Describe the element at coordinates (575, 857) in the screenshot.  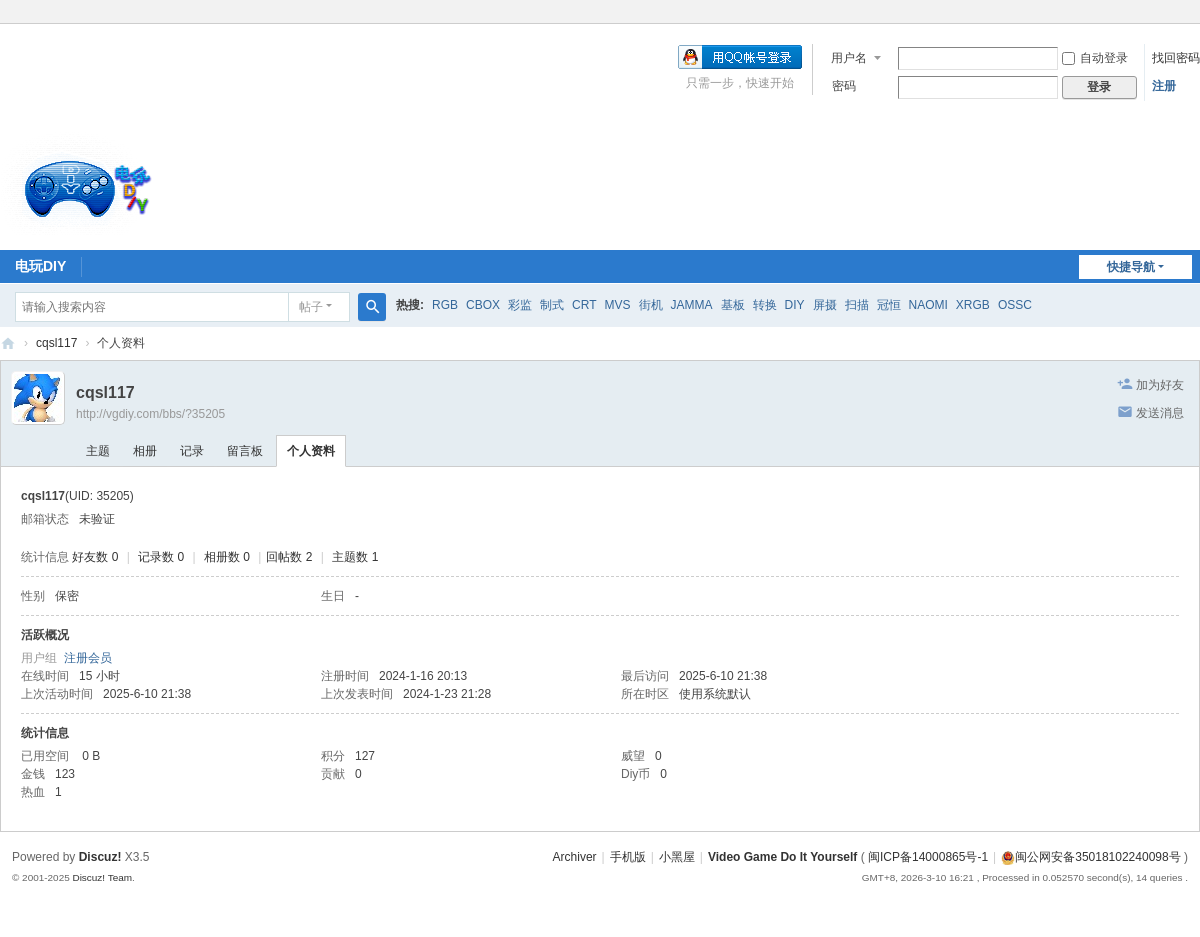
I see `Archiver` at that location.